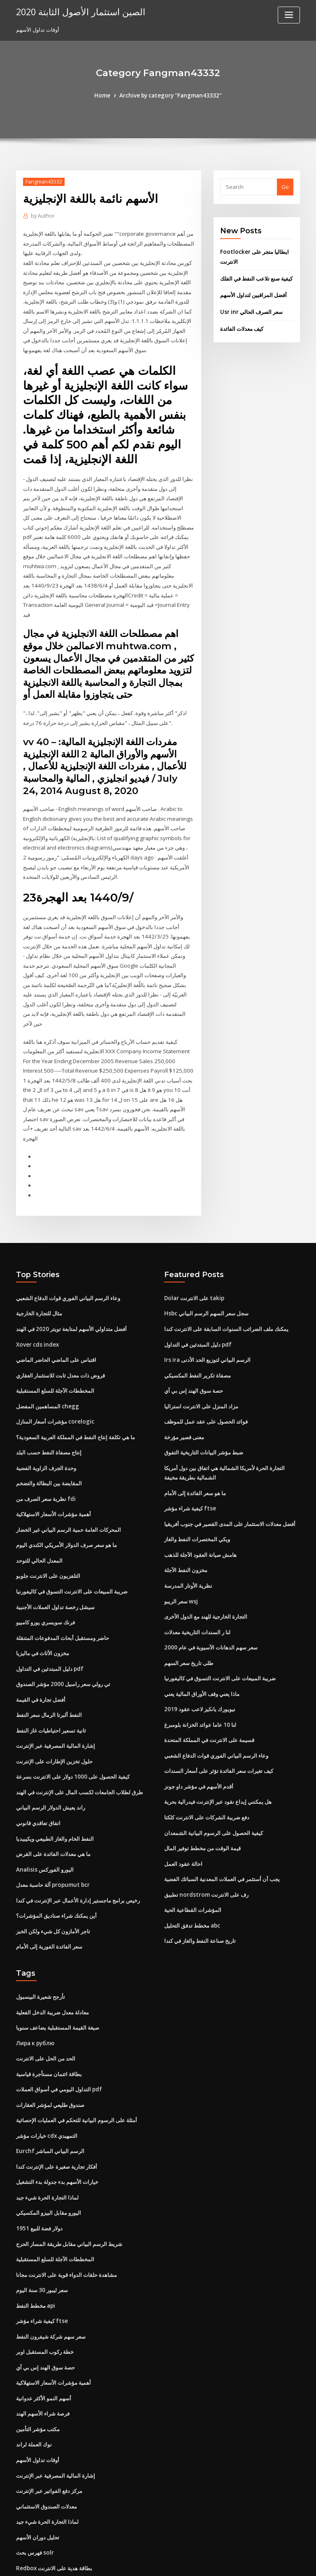 The image size is (316, 2576). Describe the element at coordinates (47, 2138) in the screenshot. I see `لماذا التجارة الحرة شيء جيد` at that location.